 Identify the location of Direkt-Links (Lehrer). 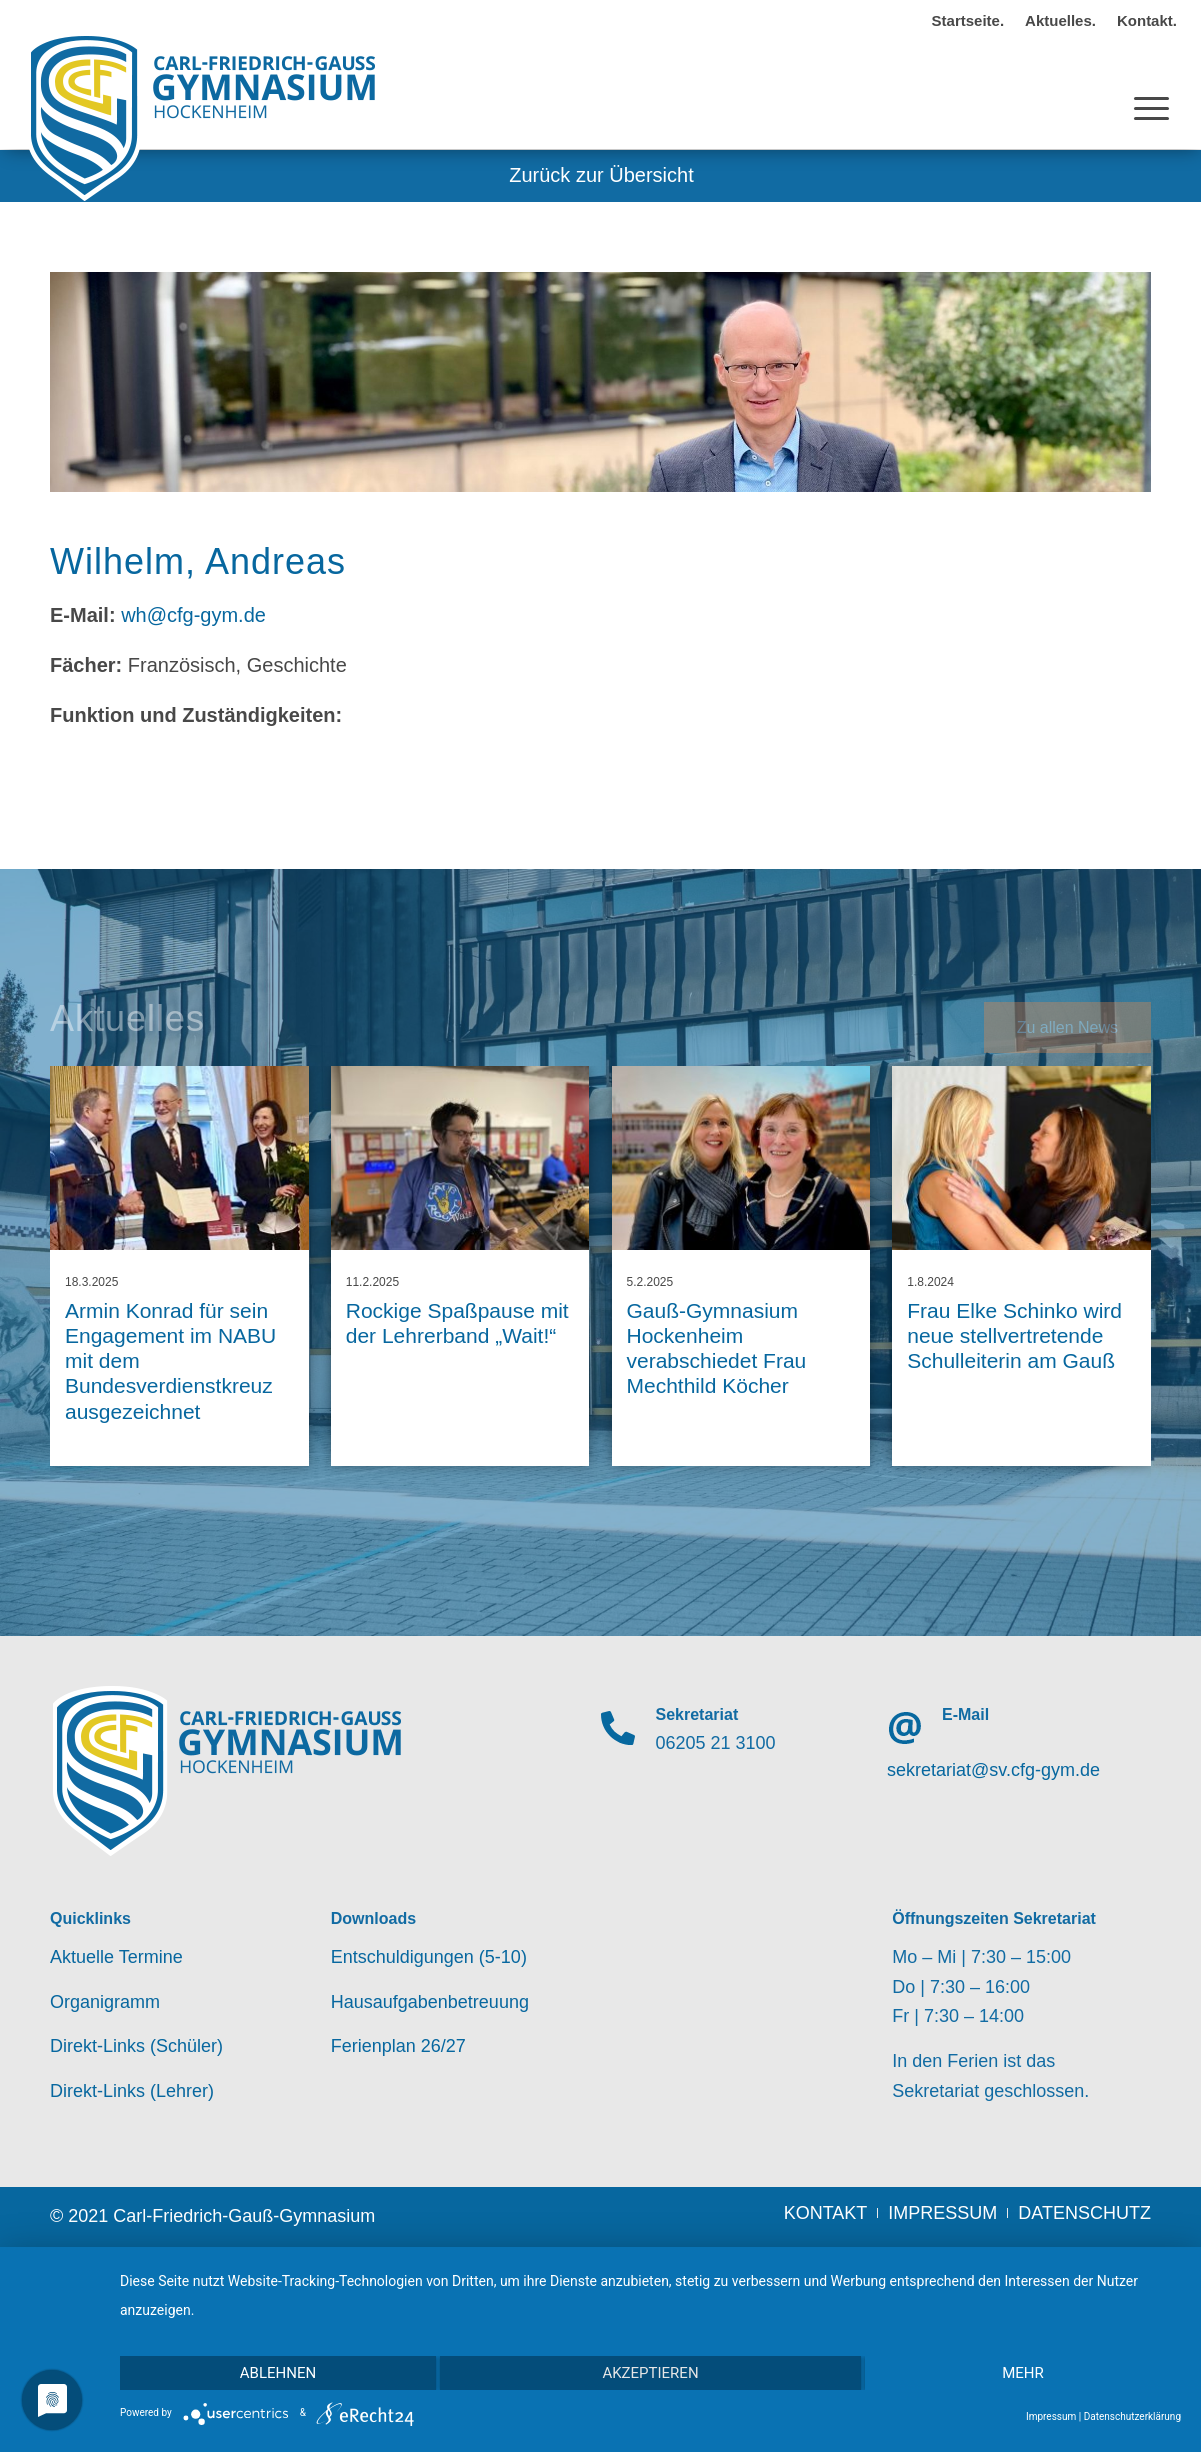
(132, 2091).